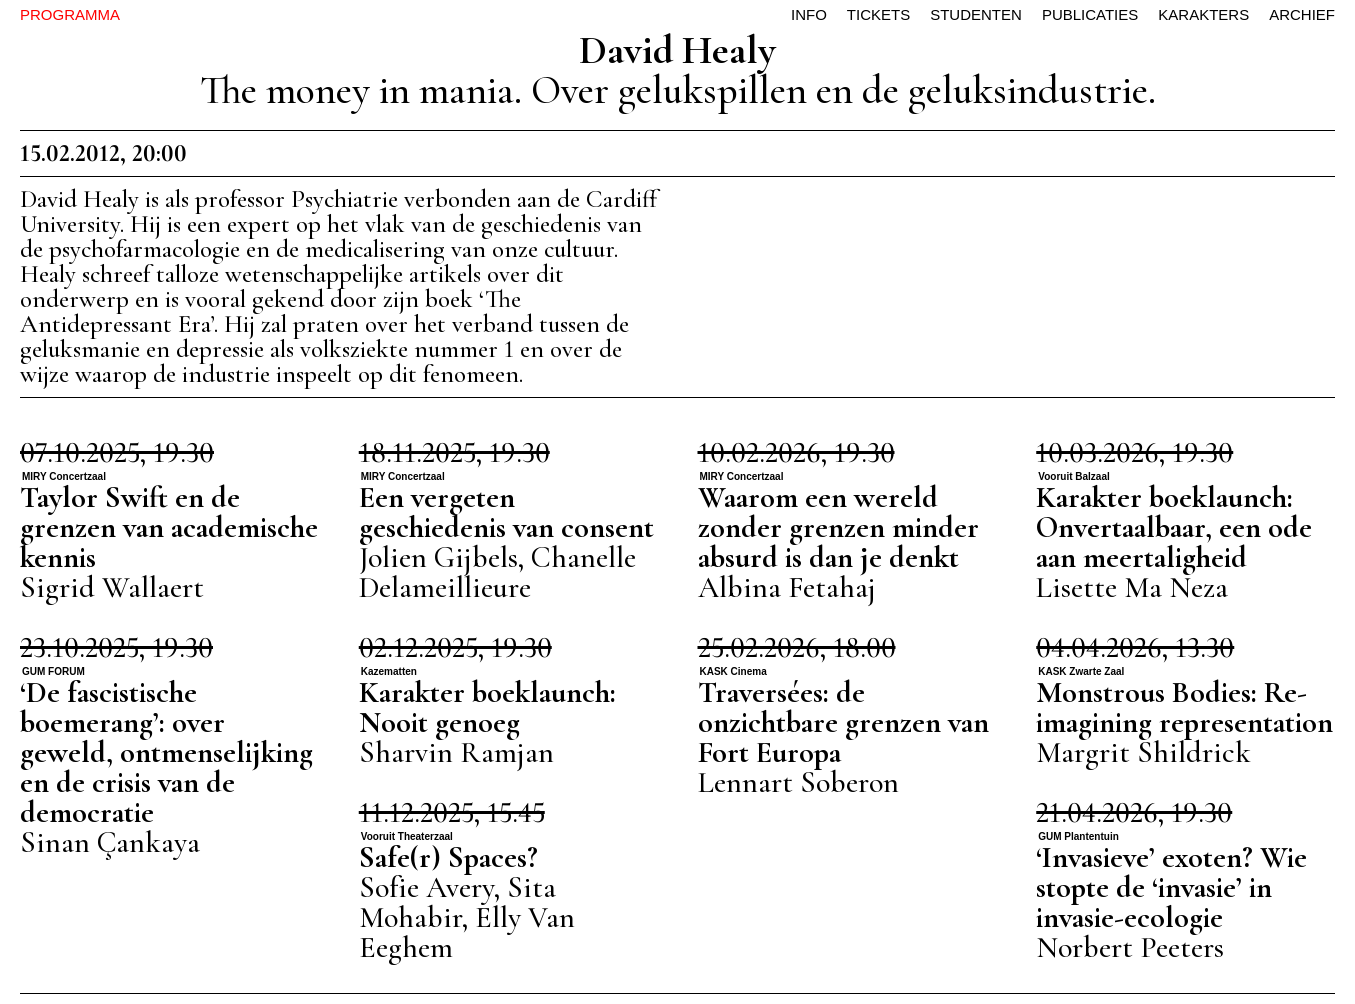 This screenshot has width=1355, height=1004. What do you see at coordinates (976, 14) in the screenshot?
I see `studenten` at bounding box center [976, 14].